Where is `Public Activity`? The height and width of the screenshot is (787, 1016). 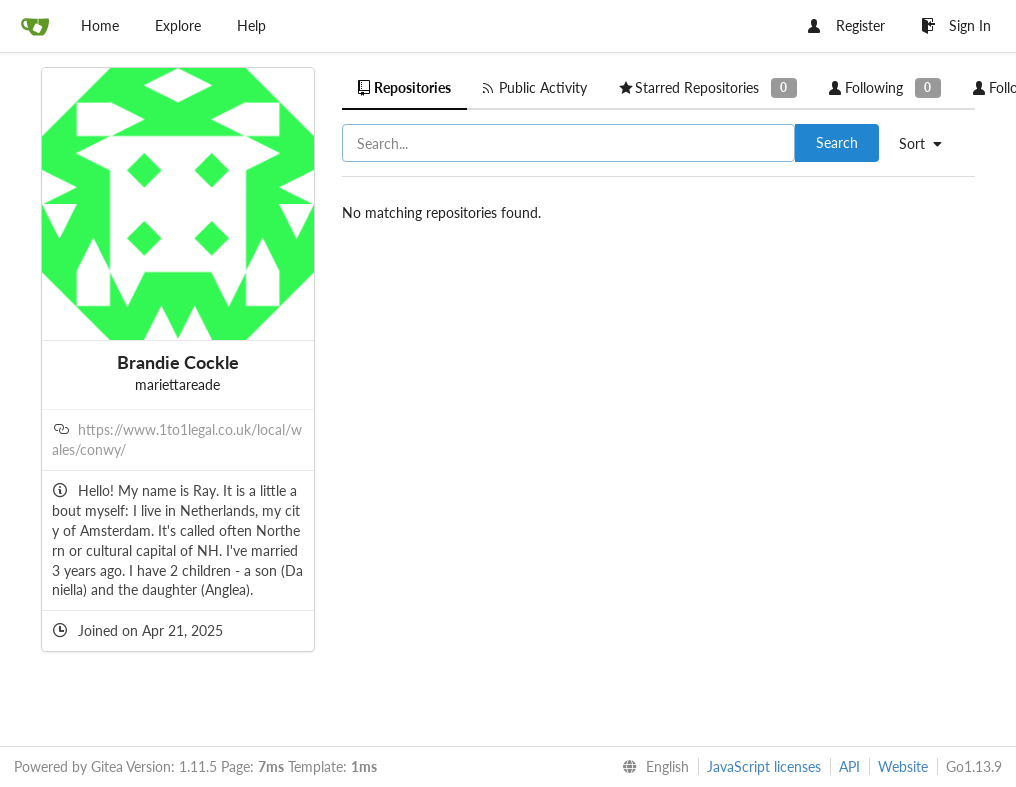
Public Activity is located at coordinates (535, 87).